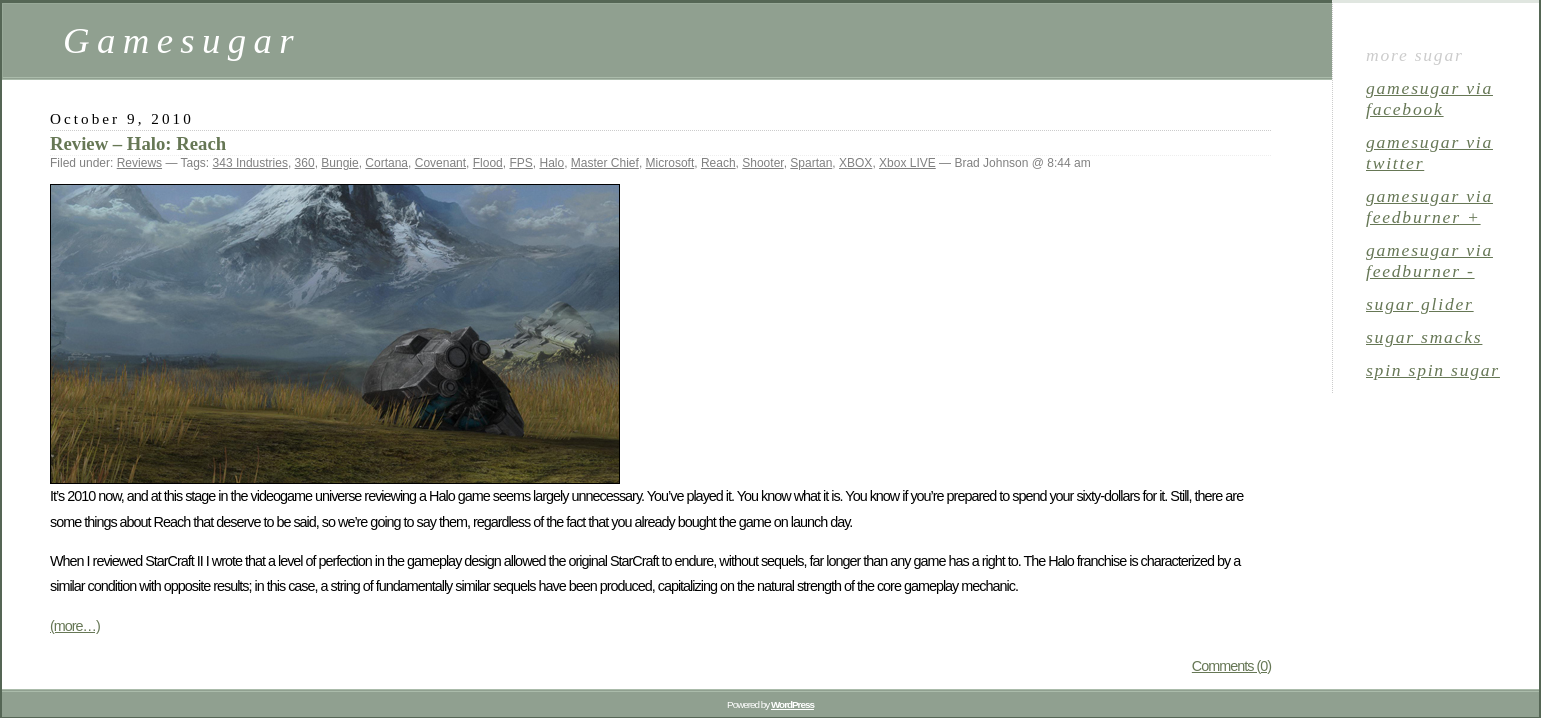 The image size is (1541, 720). Describe the element at coordinates (75, 626) in the screenshot. I see `(more…)` at that location.